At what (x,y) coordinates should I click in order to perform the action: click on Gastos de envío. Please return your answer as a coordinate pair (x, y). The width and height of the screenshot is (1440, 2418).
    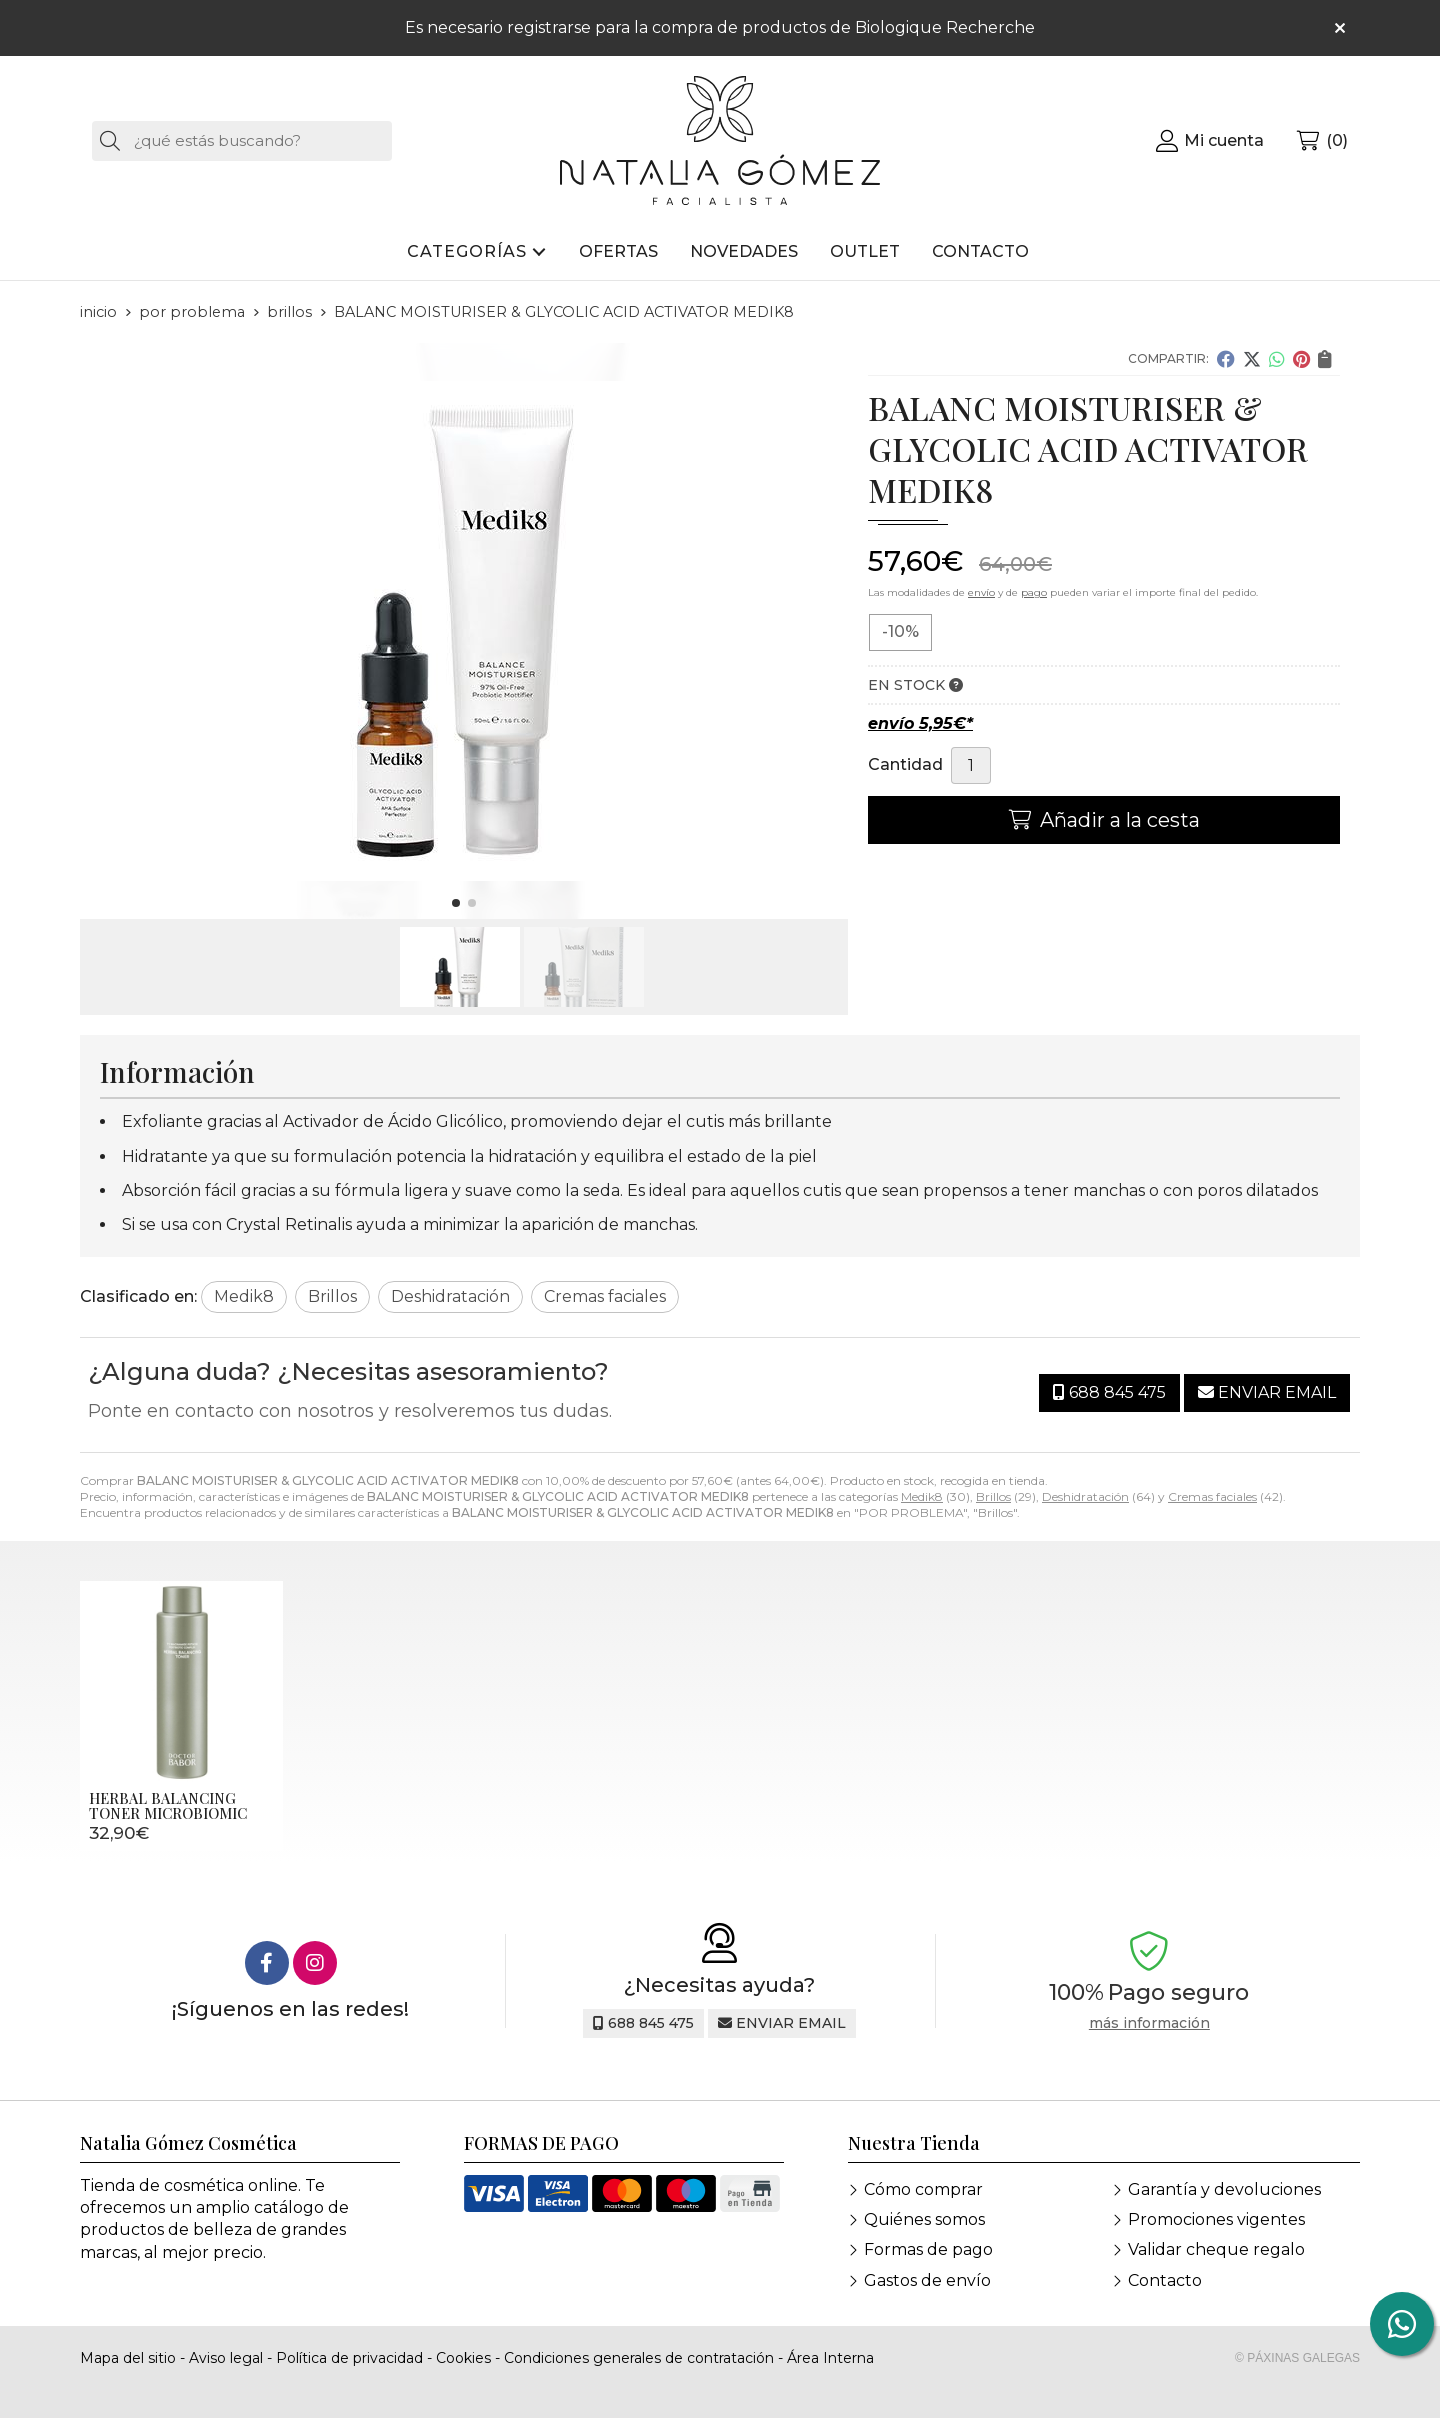
    Looking at the image, I should click on (927, 2280).